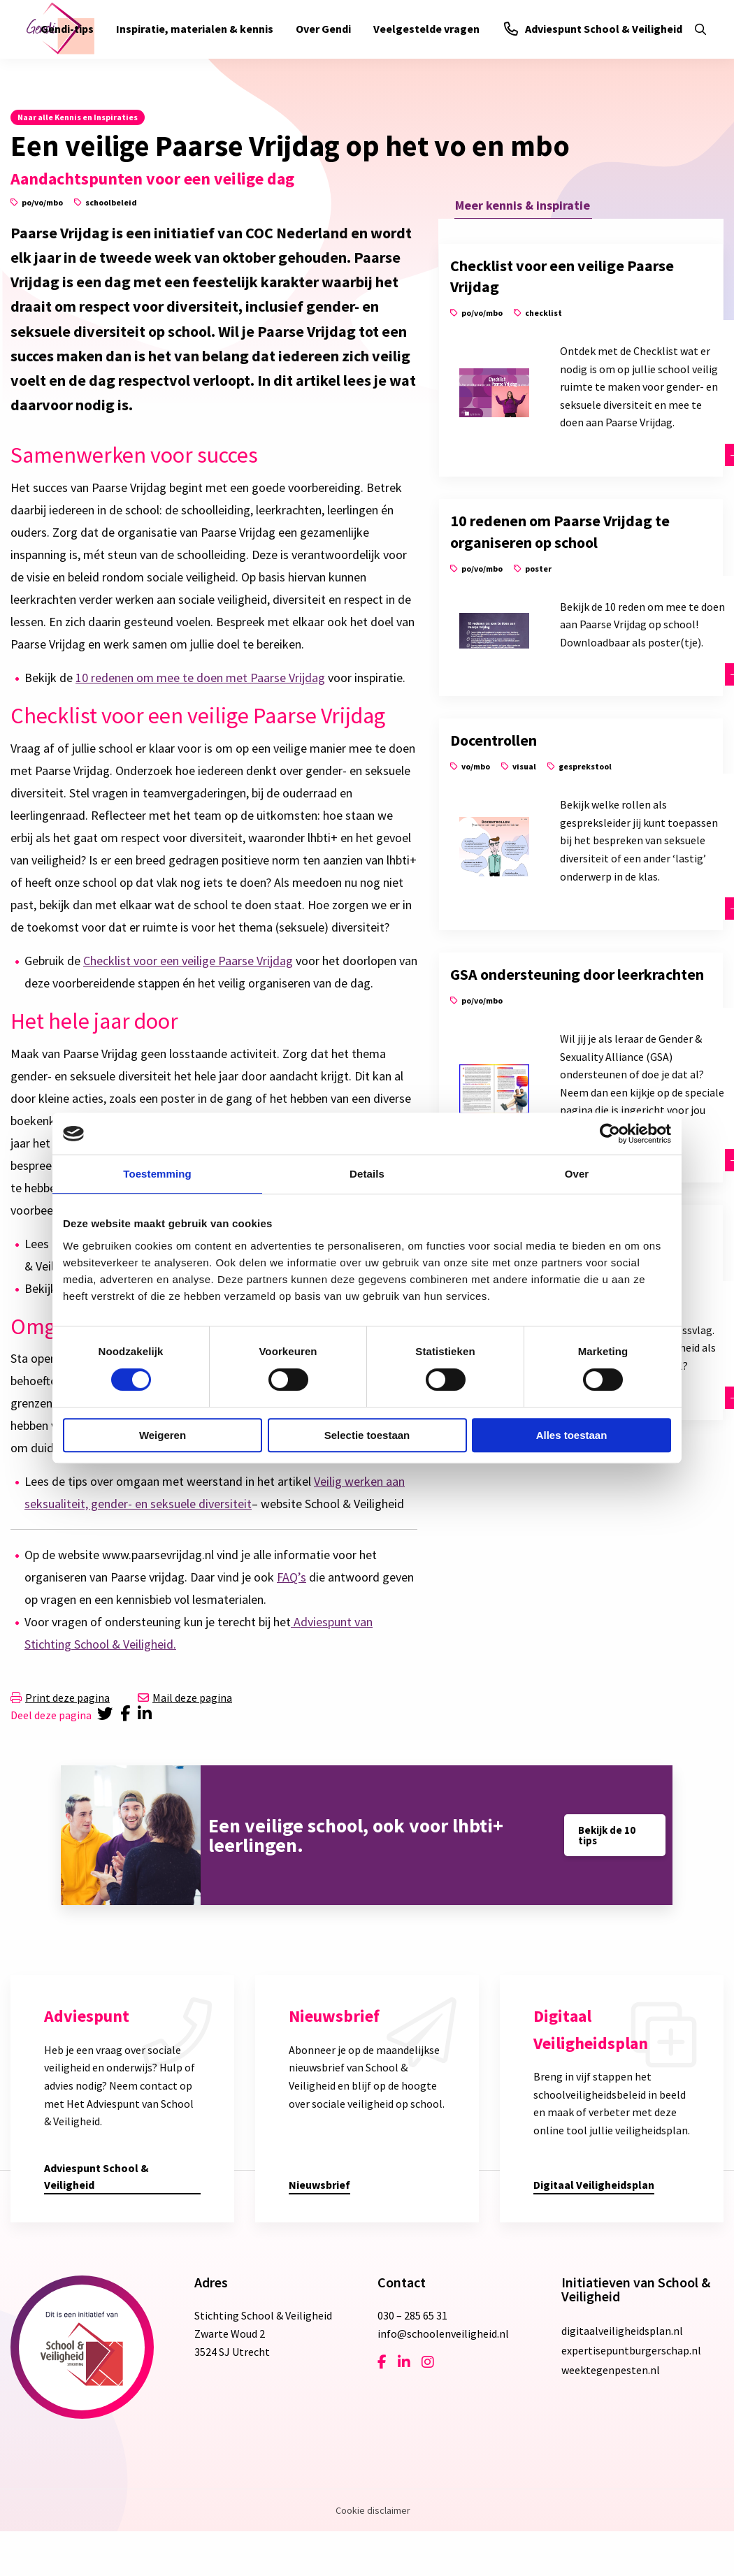 The image size is (734, 2576). Describe the element at coordinates (128, 1715) in the screenshot. I see `[Delen via Facebook]` at that location.